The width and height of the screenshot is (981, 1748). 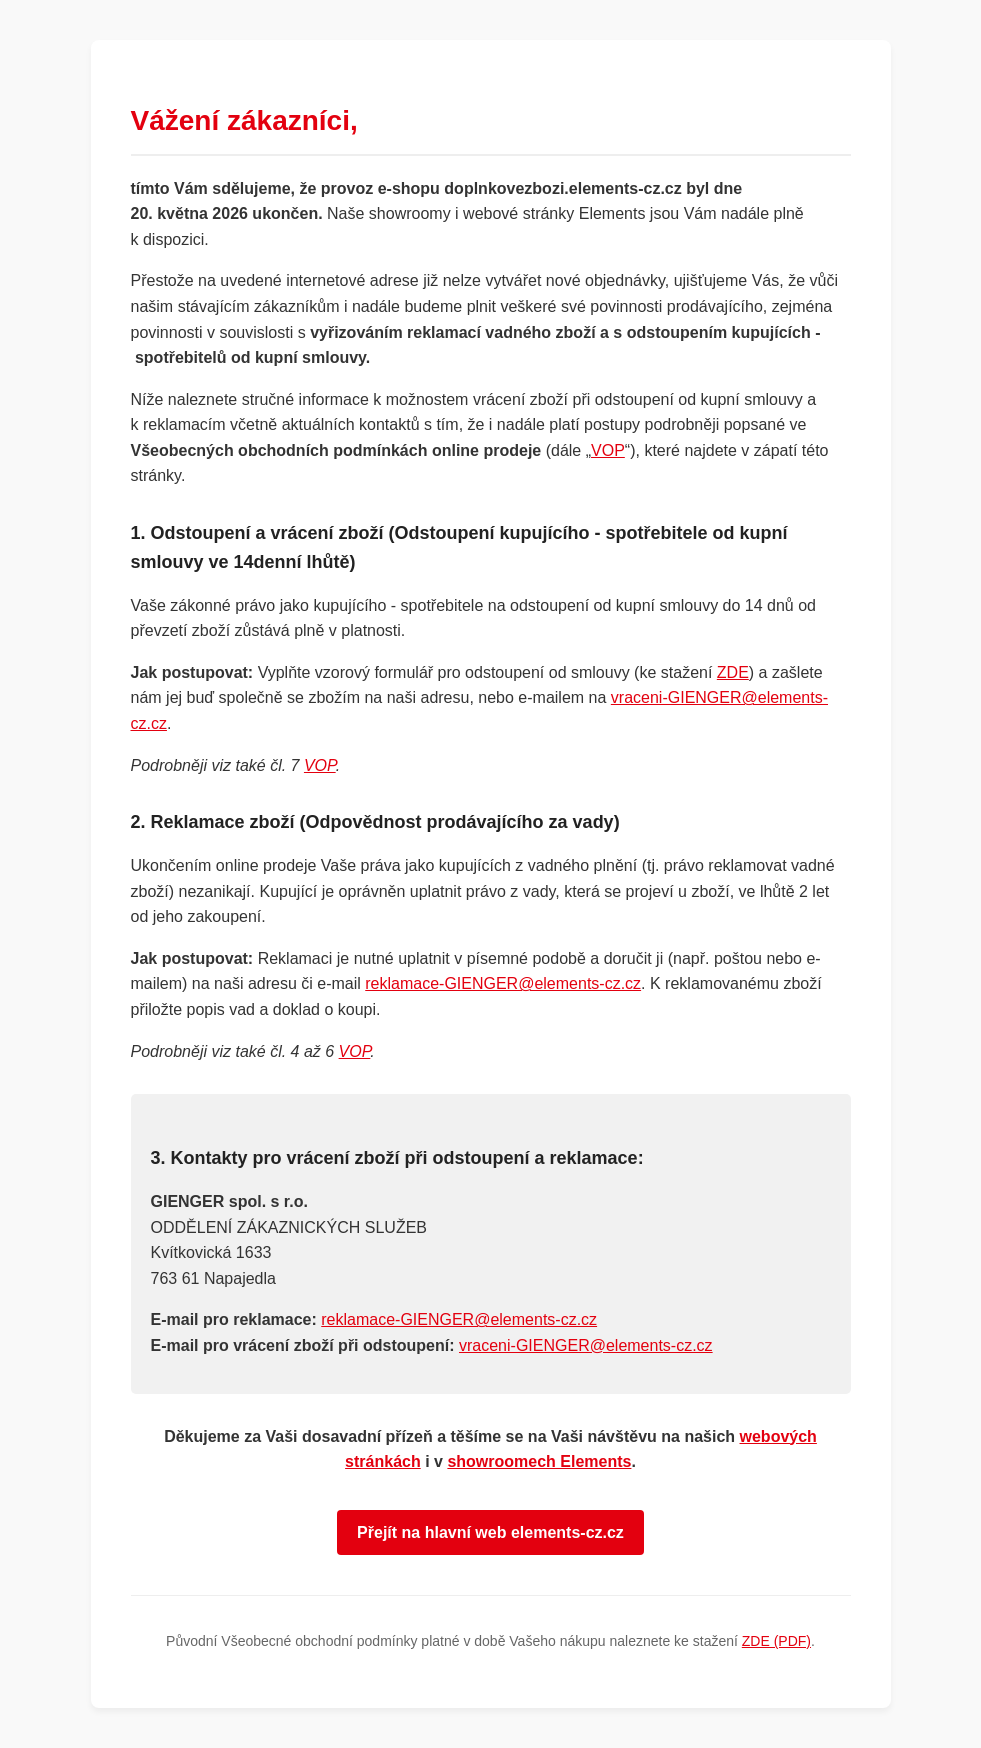 I want to click on ZDE (PDF), so click(x=776, y=1641).